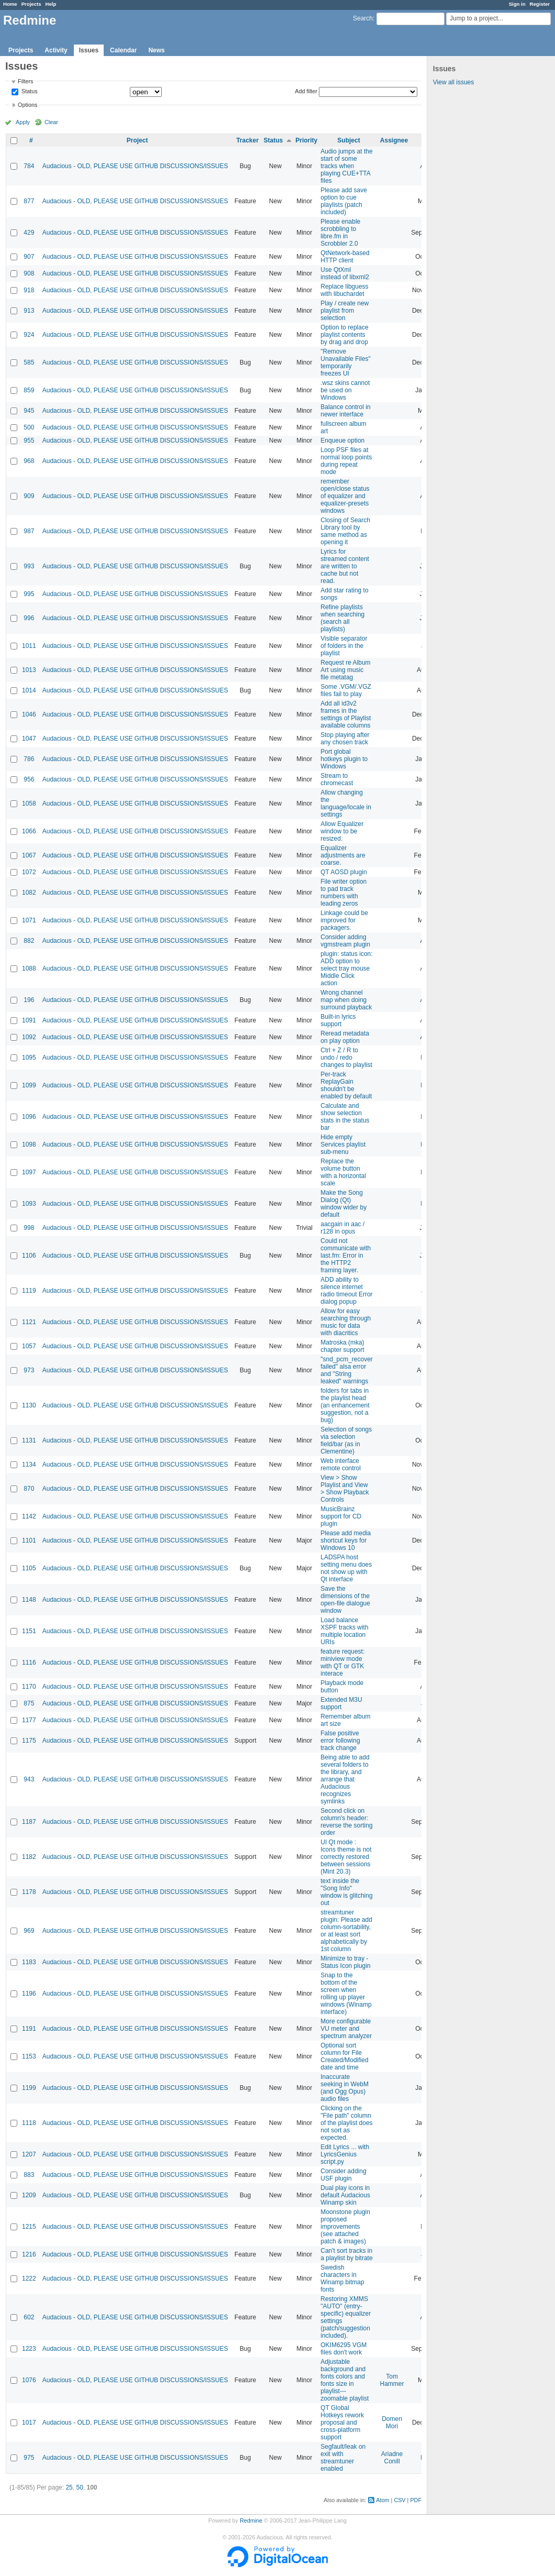 The width and height of the screenshot is (555, 2576). Describe the element at coordinates (342, 1227) in the screenshot. I see `aacgain in aac / r128 in opus` at that location.